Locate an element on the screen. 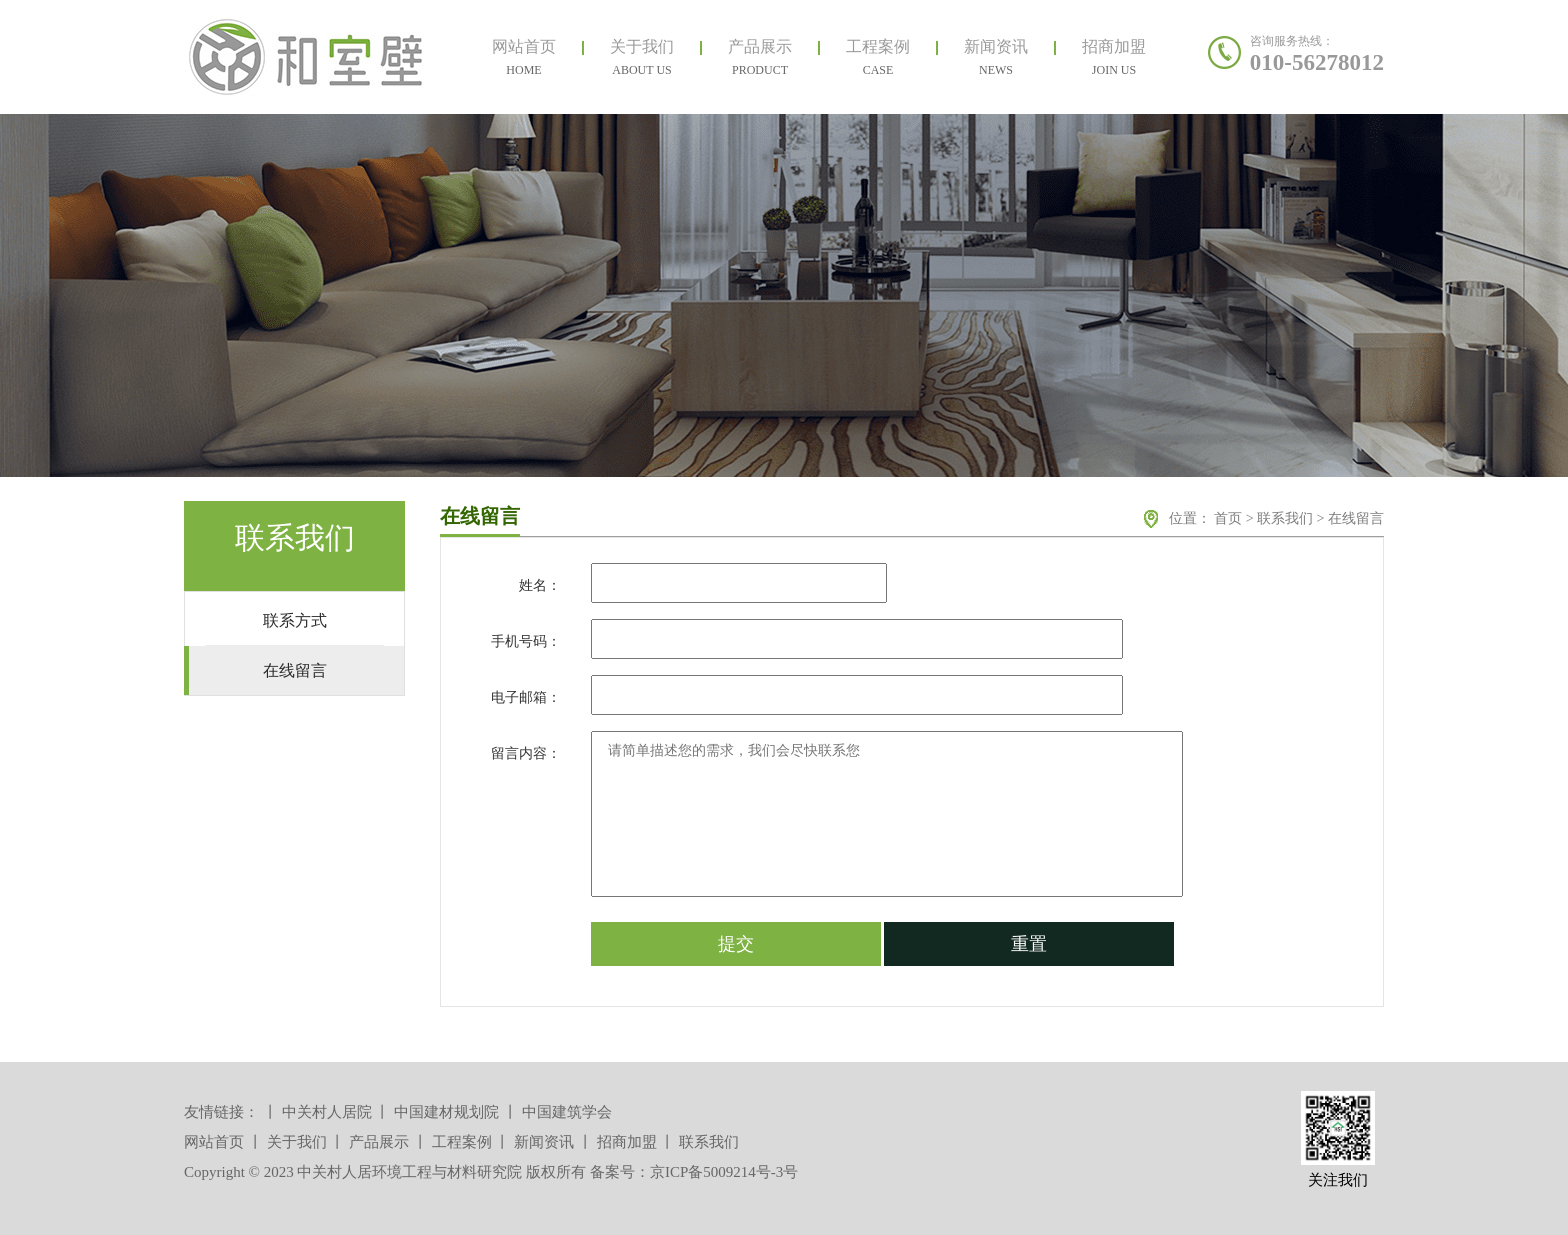 Image resolution: width=1568 pixels, height=1235 pixels. 在线留言 is located at coordinates (1356, 518).